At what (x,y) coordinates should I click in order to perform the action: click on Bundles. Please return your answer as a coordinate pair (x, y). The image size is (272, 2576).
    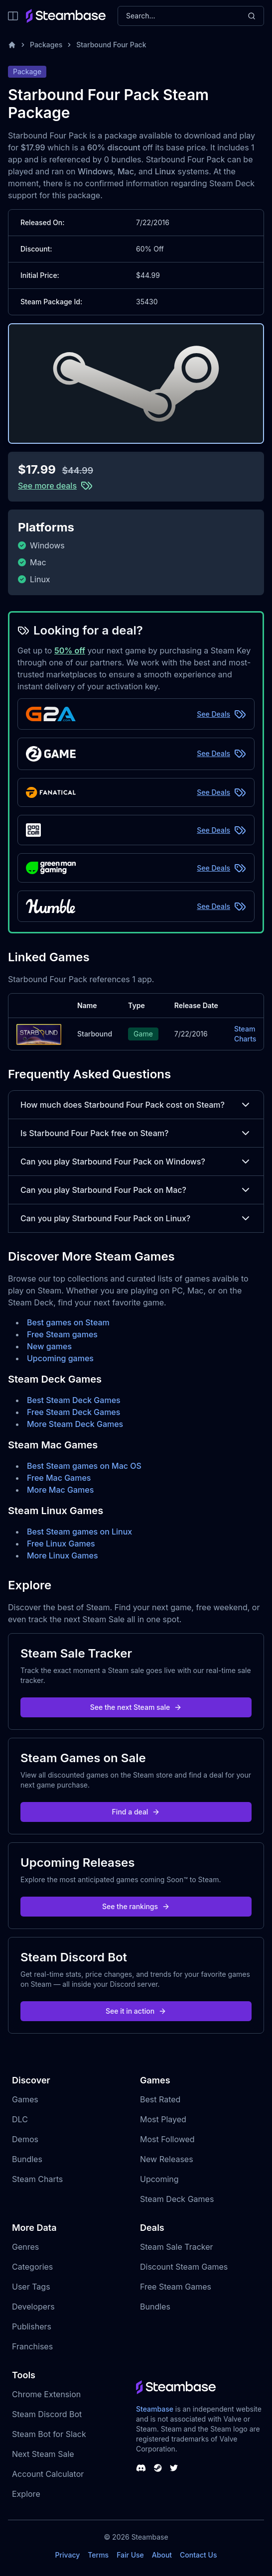
    Looking at the image, I should click on (27, 2159).